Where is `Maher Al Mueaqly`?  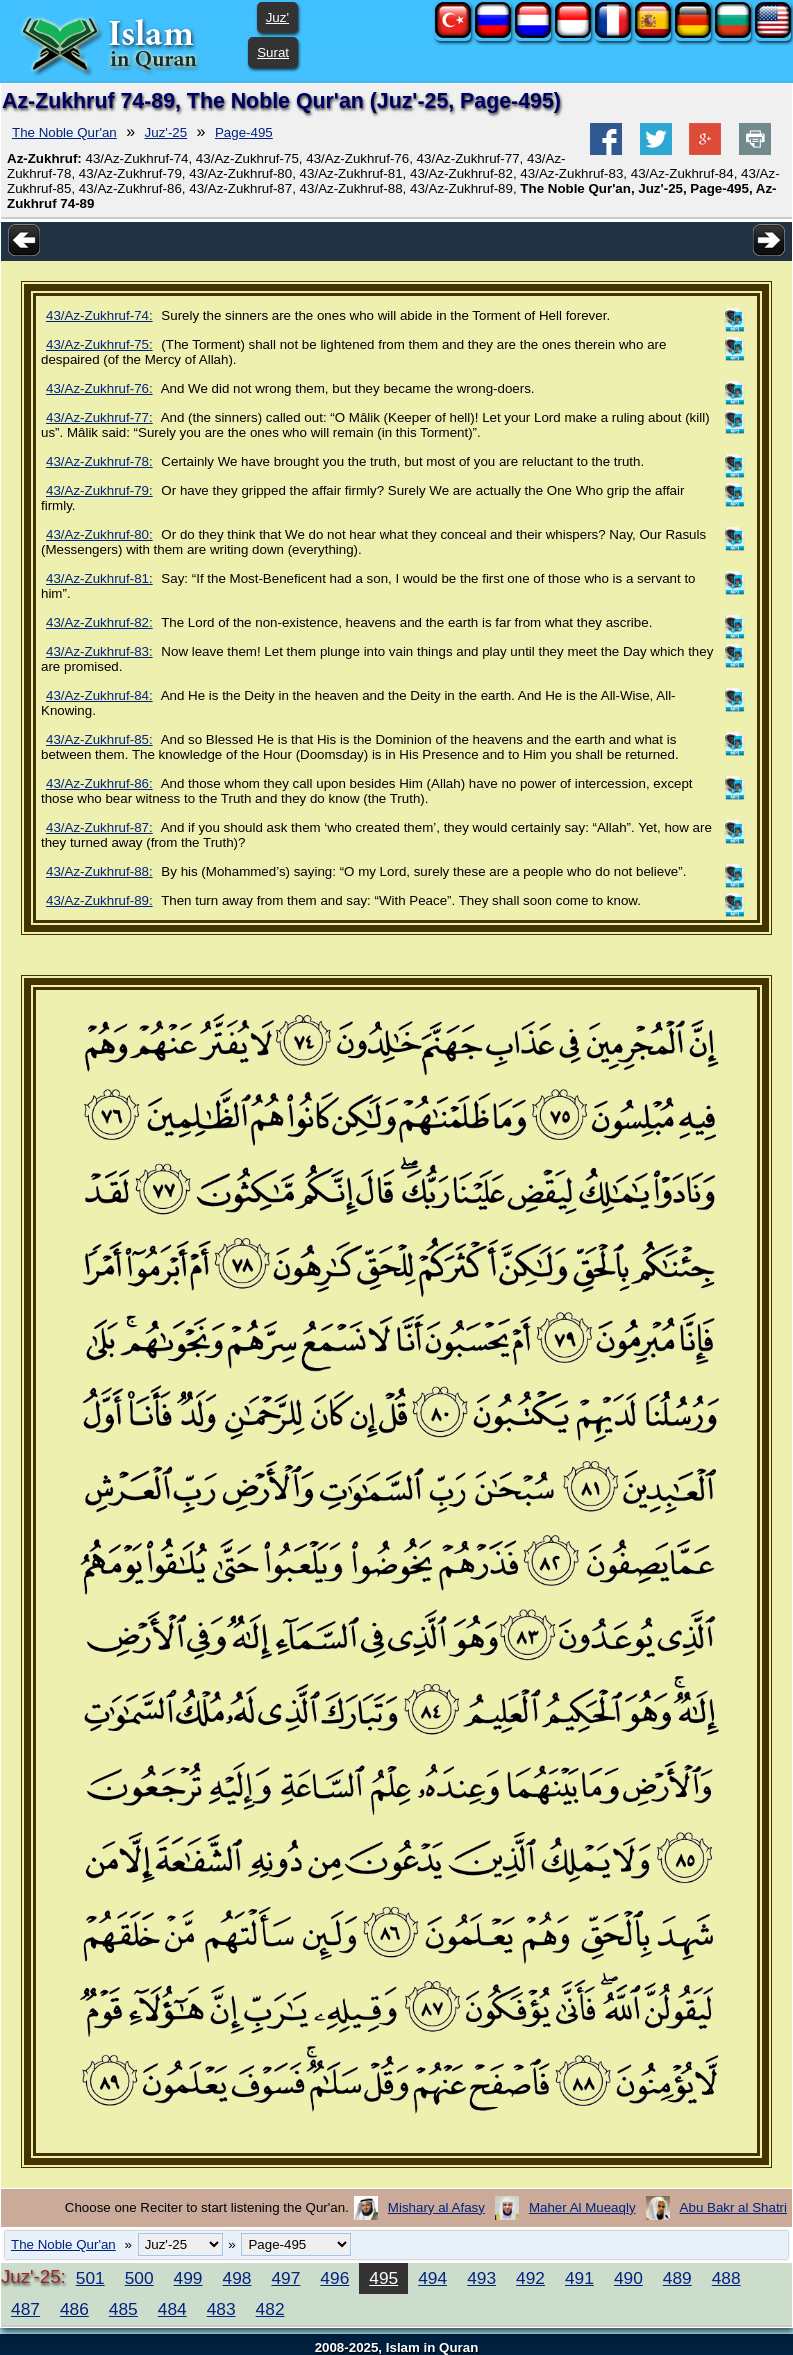 Maher Al Mueaqly is located at coordinates (582, 2207).